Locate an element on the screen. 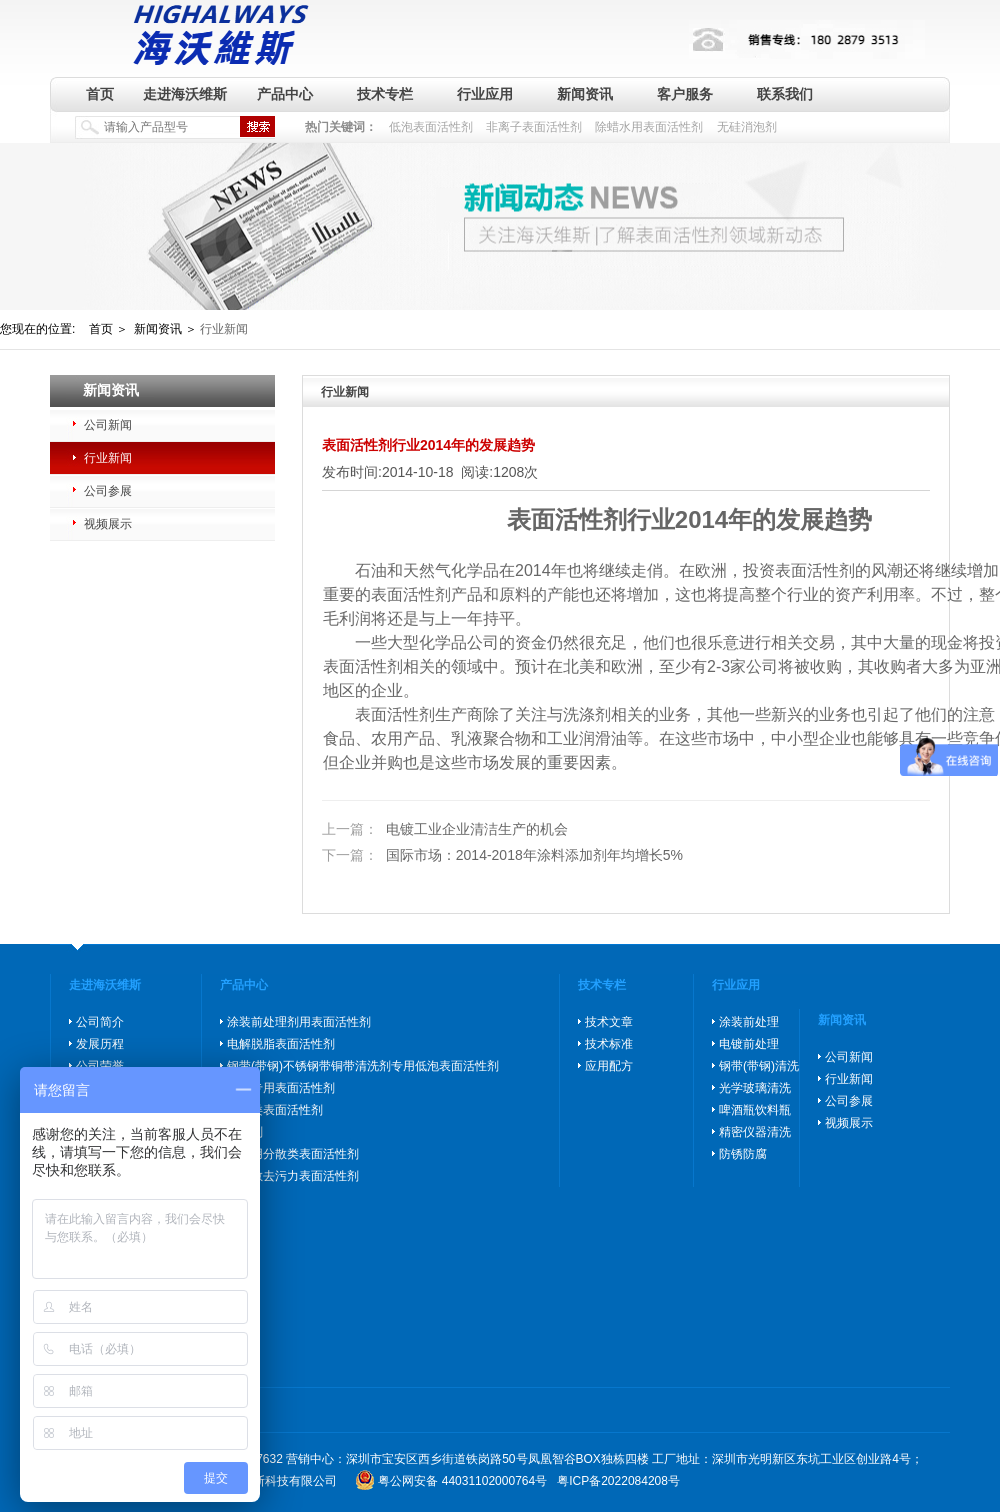 This screenshot has height=1512, width=1000. 首页 is located at coordinates (100, 94).